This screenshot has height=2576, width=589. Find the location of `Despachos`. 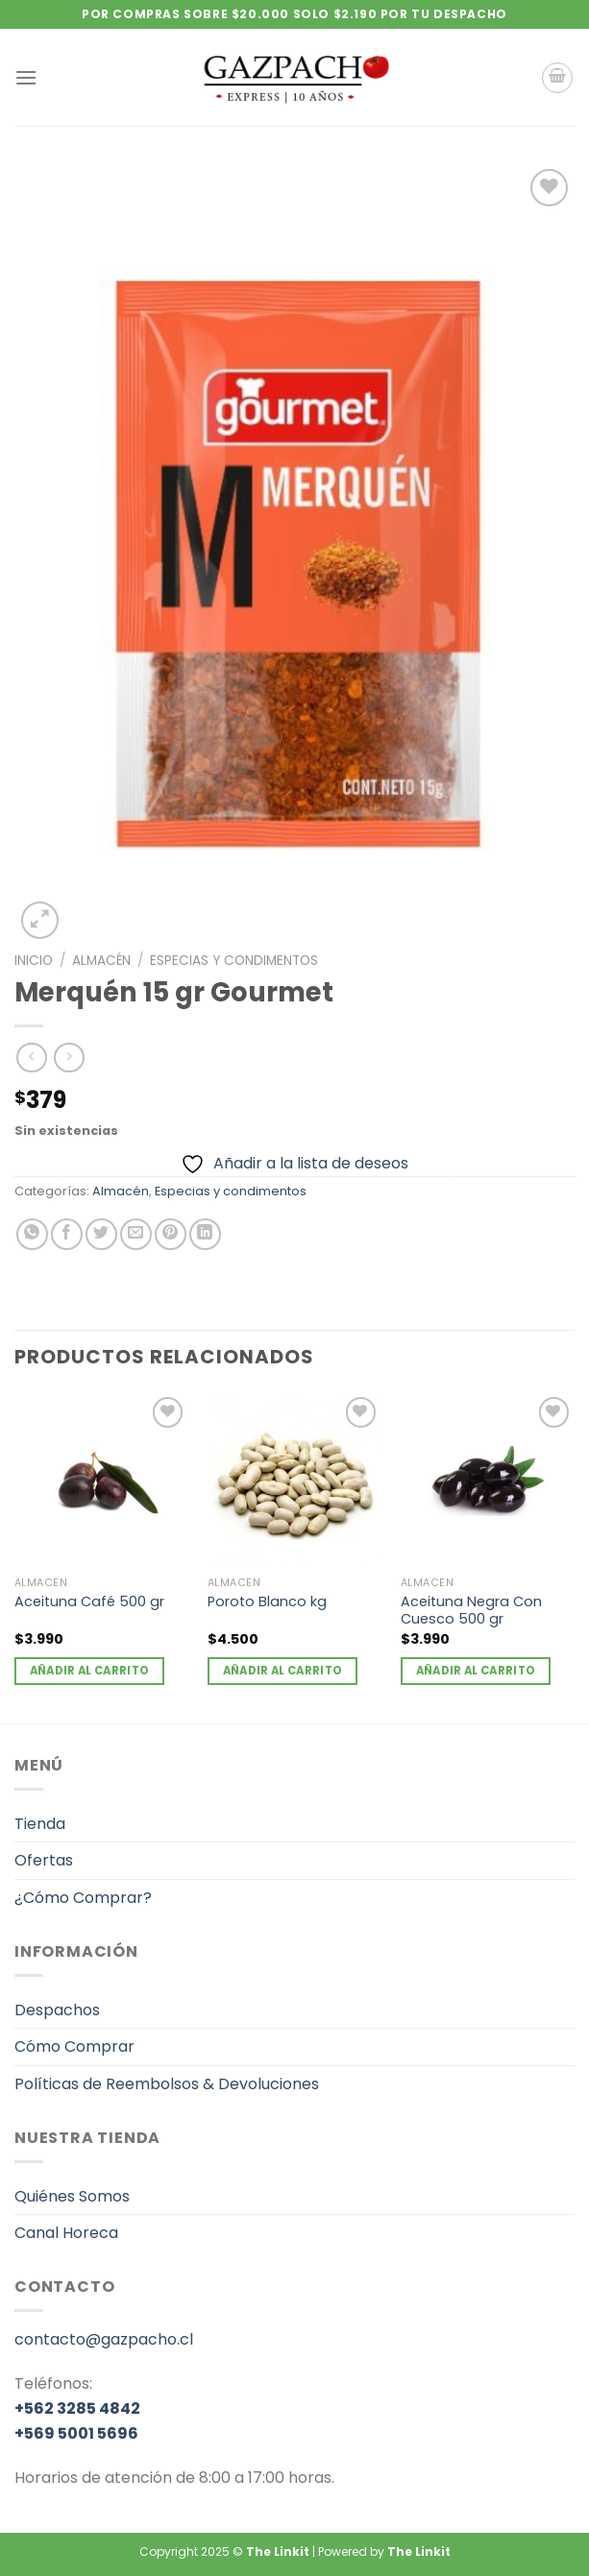

Despachos is located at coordinates (57, 2010).